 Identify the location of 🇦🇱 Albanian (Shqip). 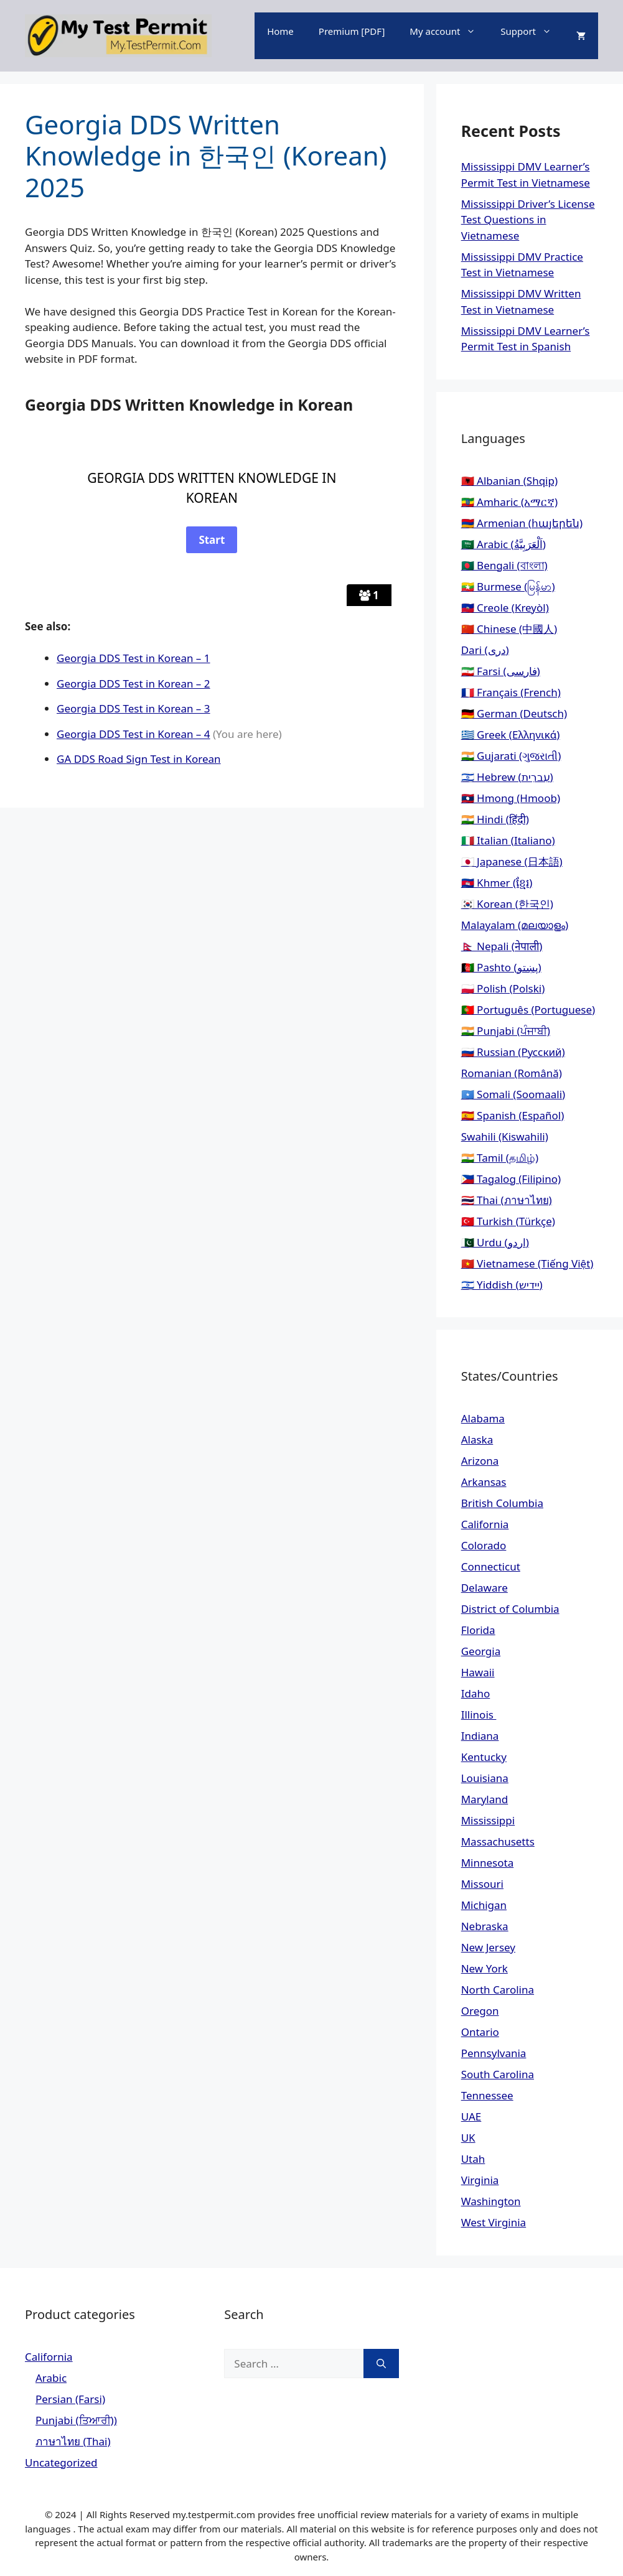
(509, 481).